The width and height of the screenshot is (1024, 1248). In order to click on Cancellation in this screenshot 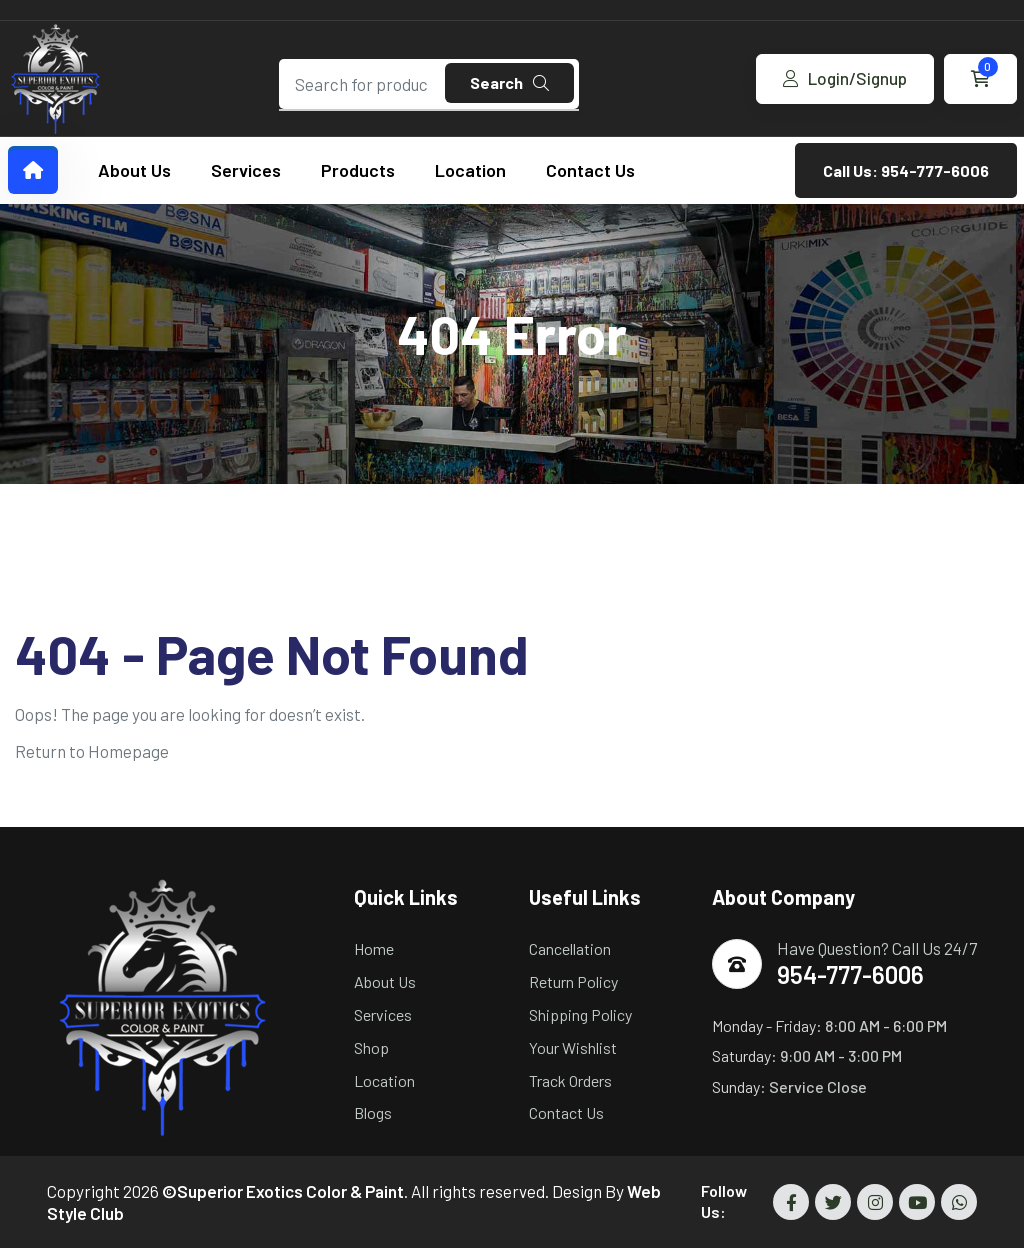, I will do `click(570, 948)`.